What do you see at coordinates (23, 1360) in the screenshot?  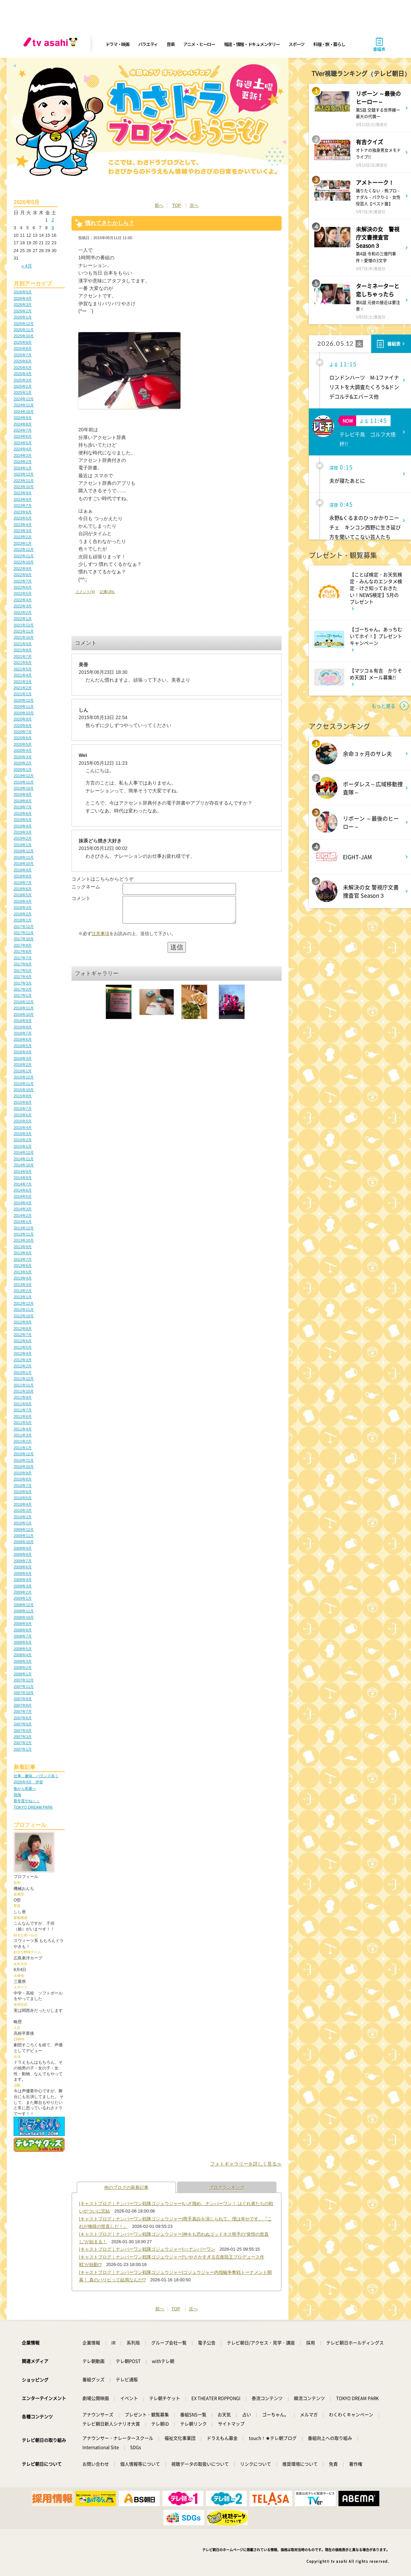 I see `2012年3月` at bounding box center [23, 1360].